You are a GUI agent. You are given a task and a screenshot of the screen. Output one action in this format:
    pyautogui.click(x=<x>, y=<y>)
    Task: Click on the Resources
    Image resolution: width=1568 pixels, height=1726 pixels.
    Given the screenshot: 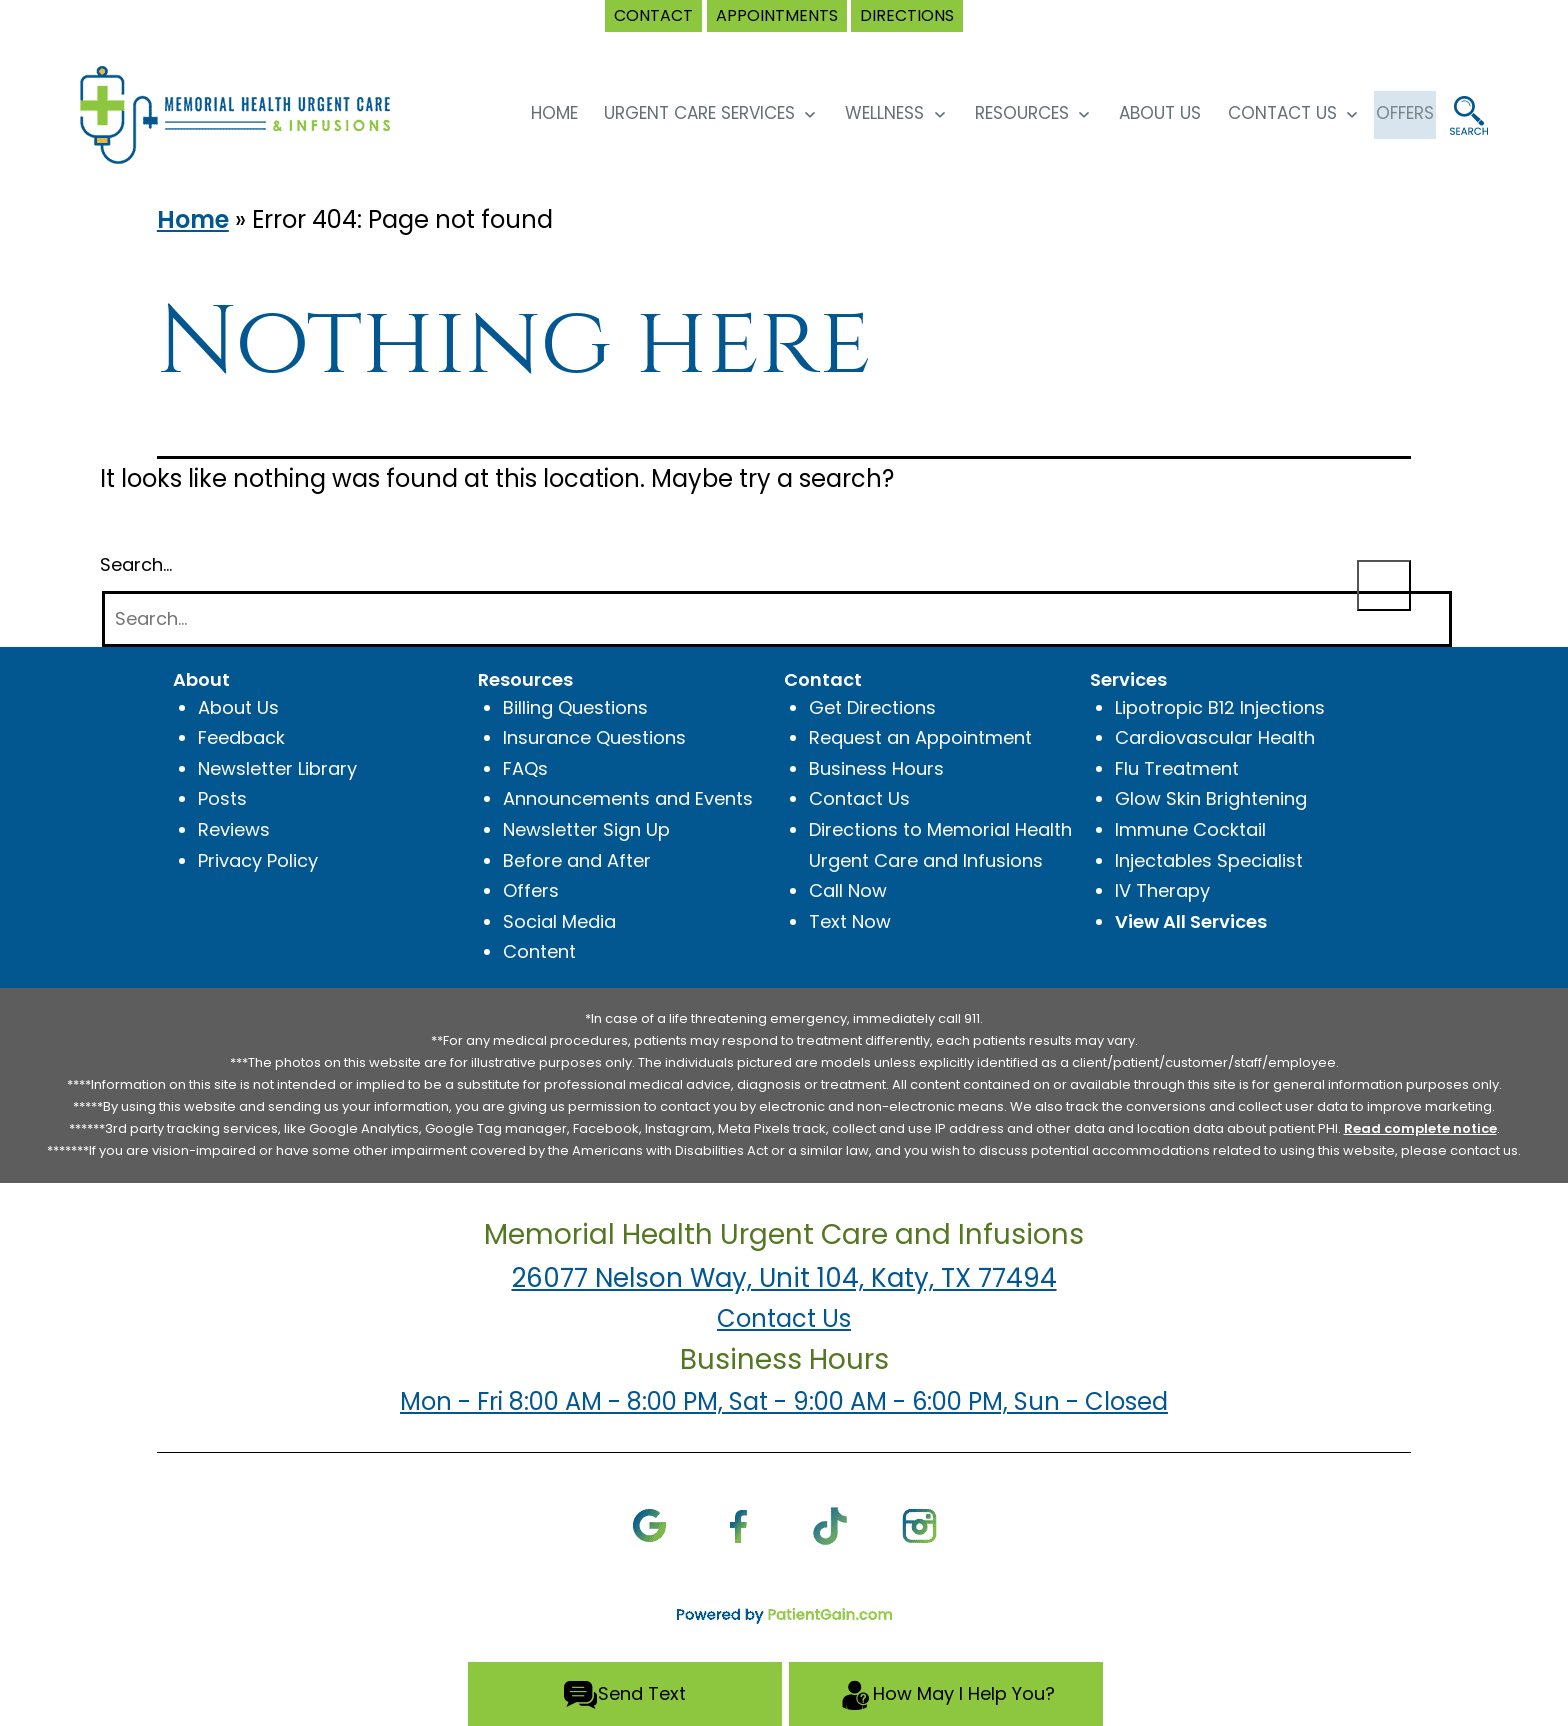 What is the action you would take?
    pyautogui.click(x=999, y=113)
    